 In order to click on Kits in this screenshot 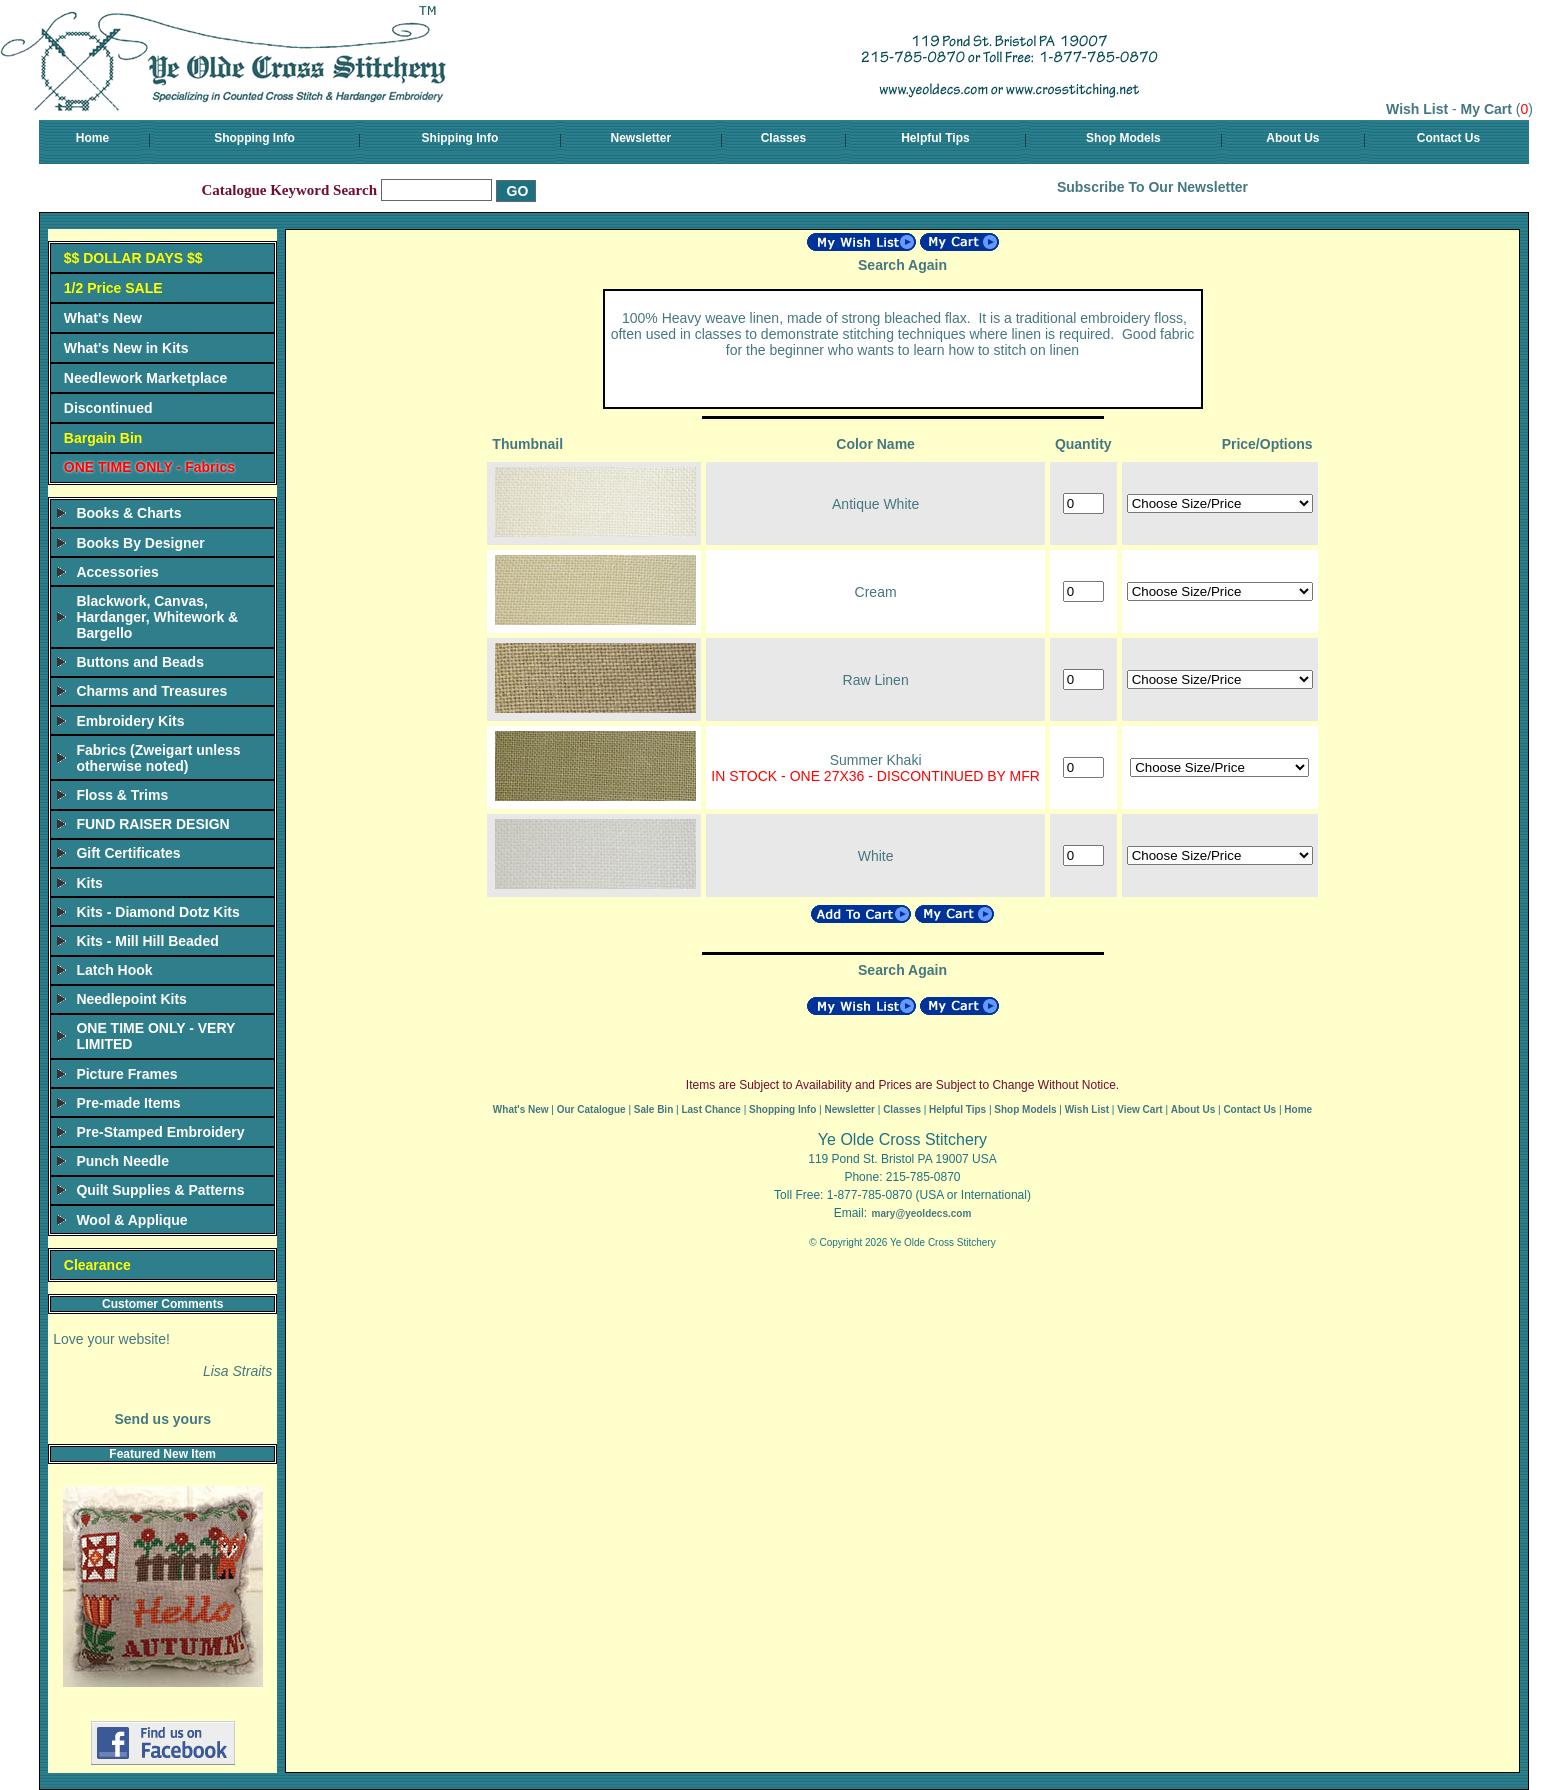, I will do `click(89, 883)`.